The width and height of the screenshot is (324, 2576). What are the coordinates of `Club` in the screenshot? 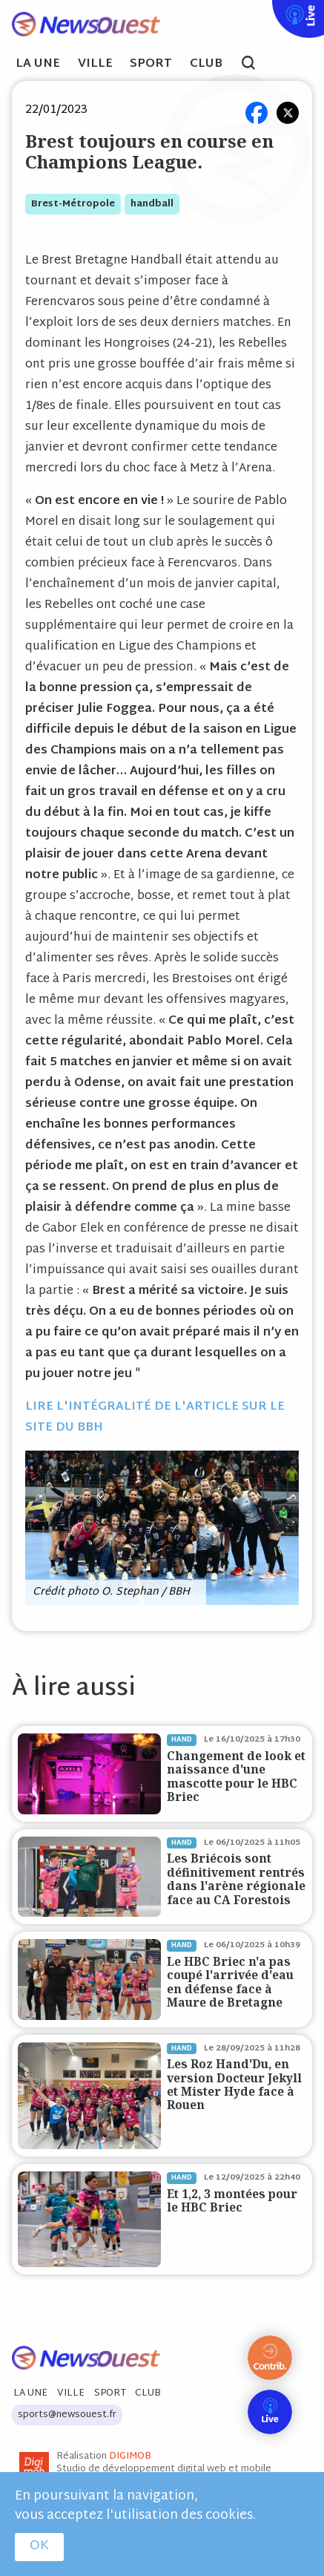 It's located at (206, 64).